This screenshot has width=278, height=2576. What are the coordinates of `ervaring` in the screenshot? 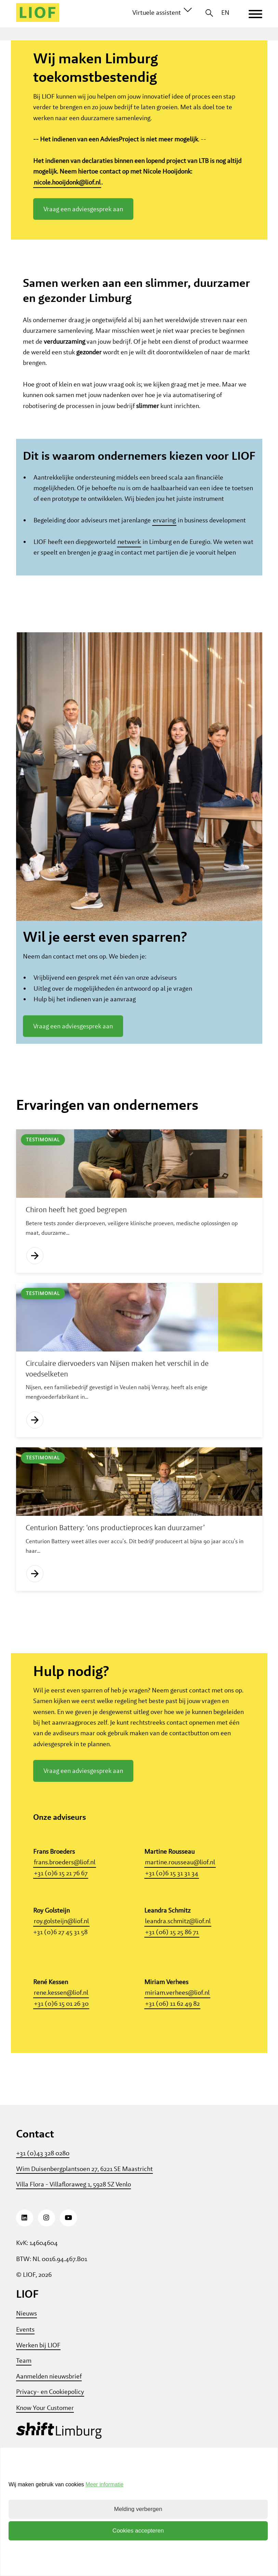 It's located at (164, 568).